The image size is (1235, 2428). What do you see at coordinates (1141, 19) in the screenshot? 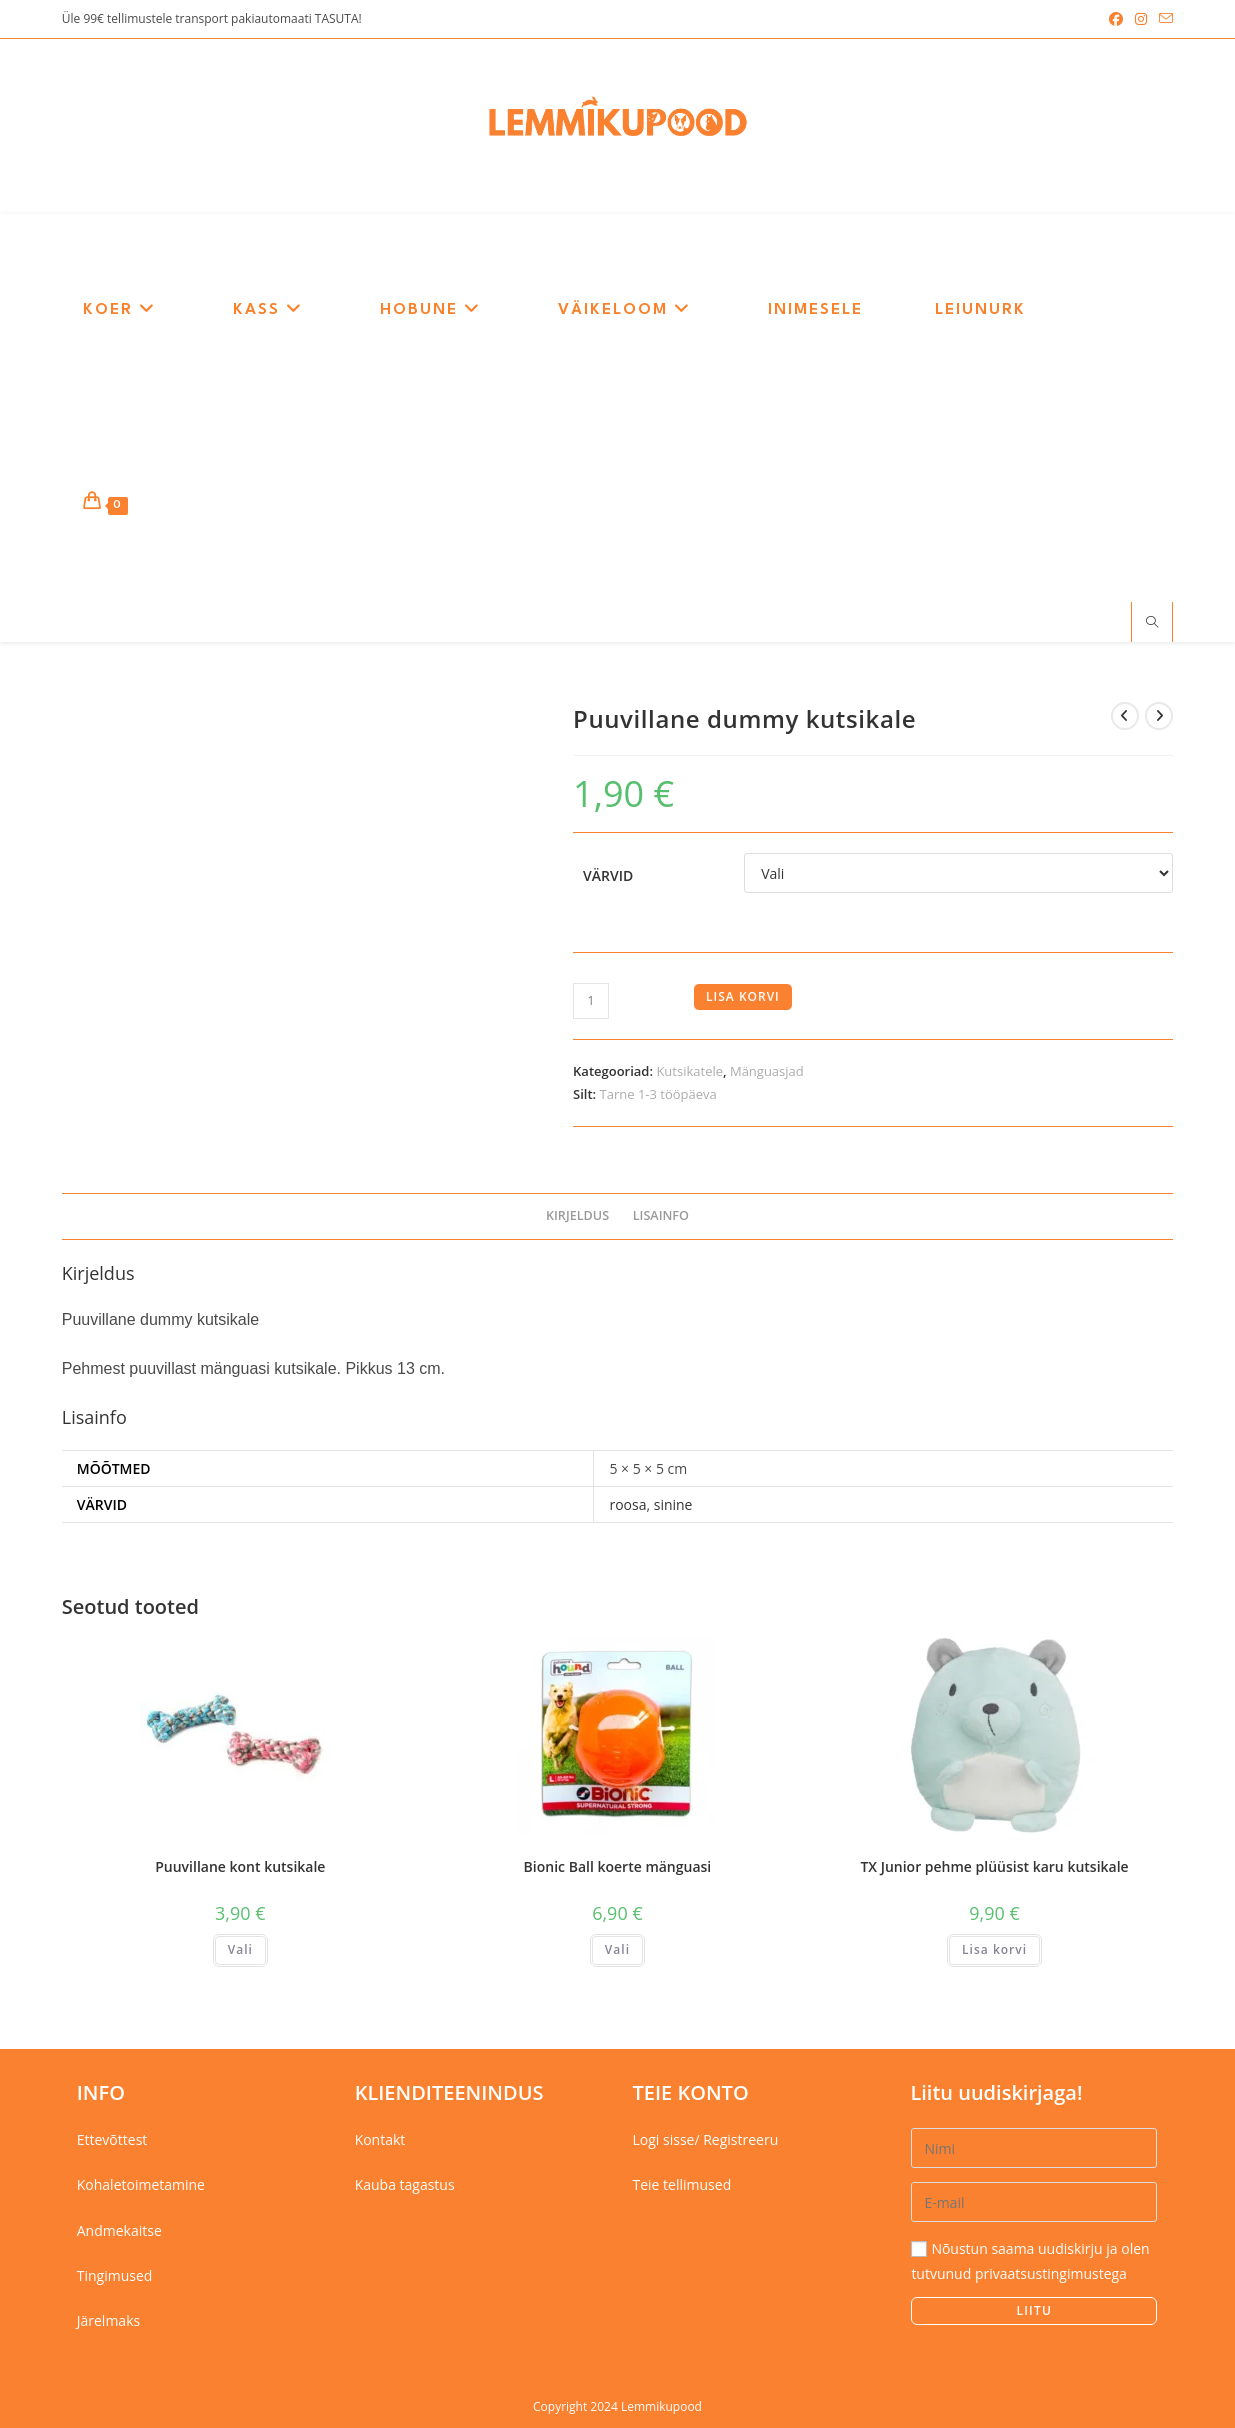
I see `[Instagram (opens in a new tab)]` at bounding box center [1141, 19].